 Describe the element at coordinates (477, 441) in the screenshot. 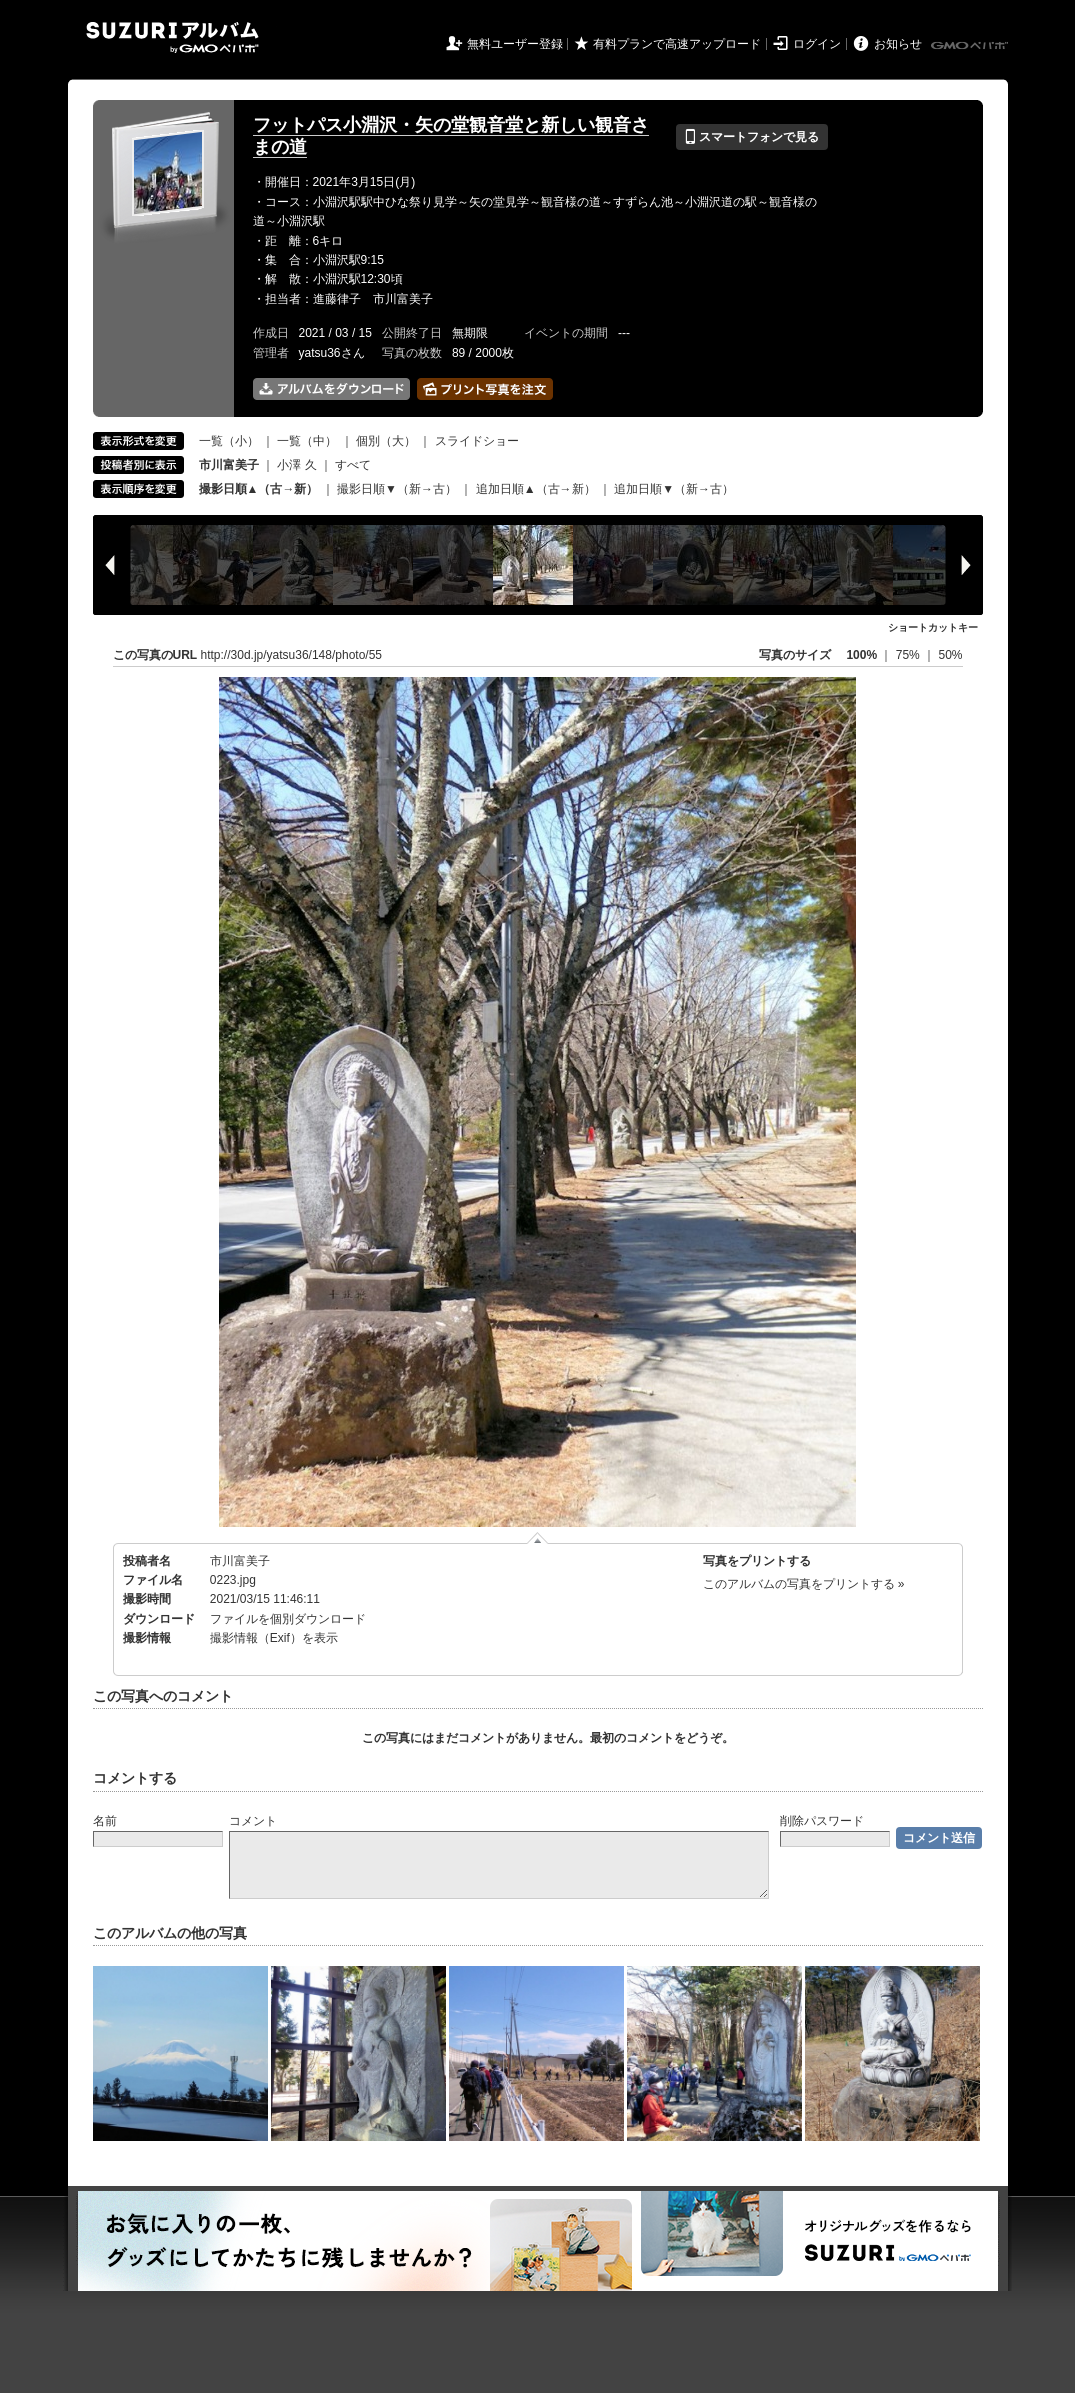

I see `スライドショー` at that location.